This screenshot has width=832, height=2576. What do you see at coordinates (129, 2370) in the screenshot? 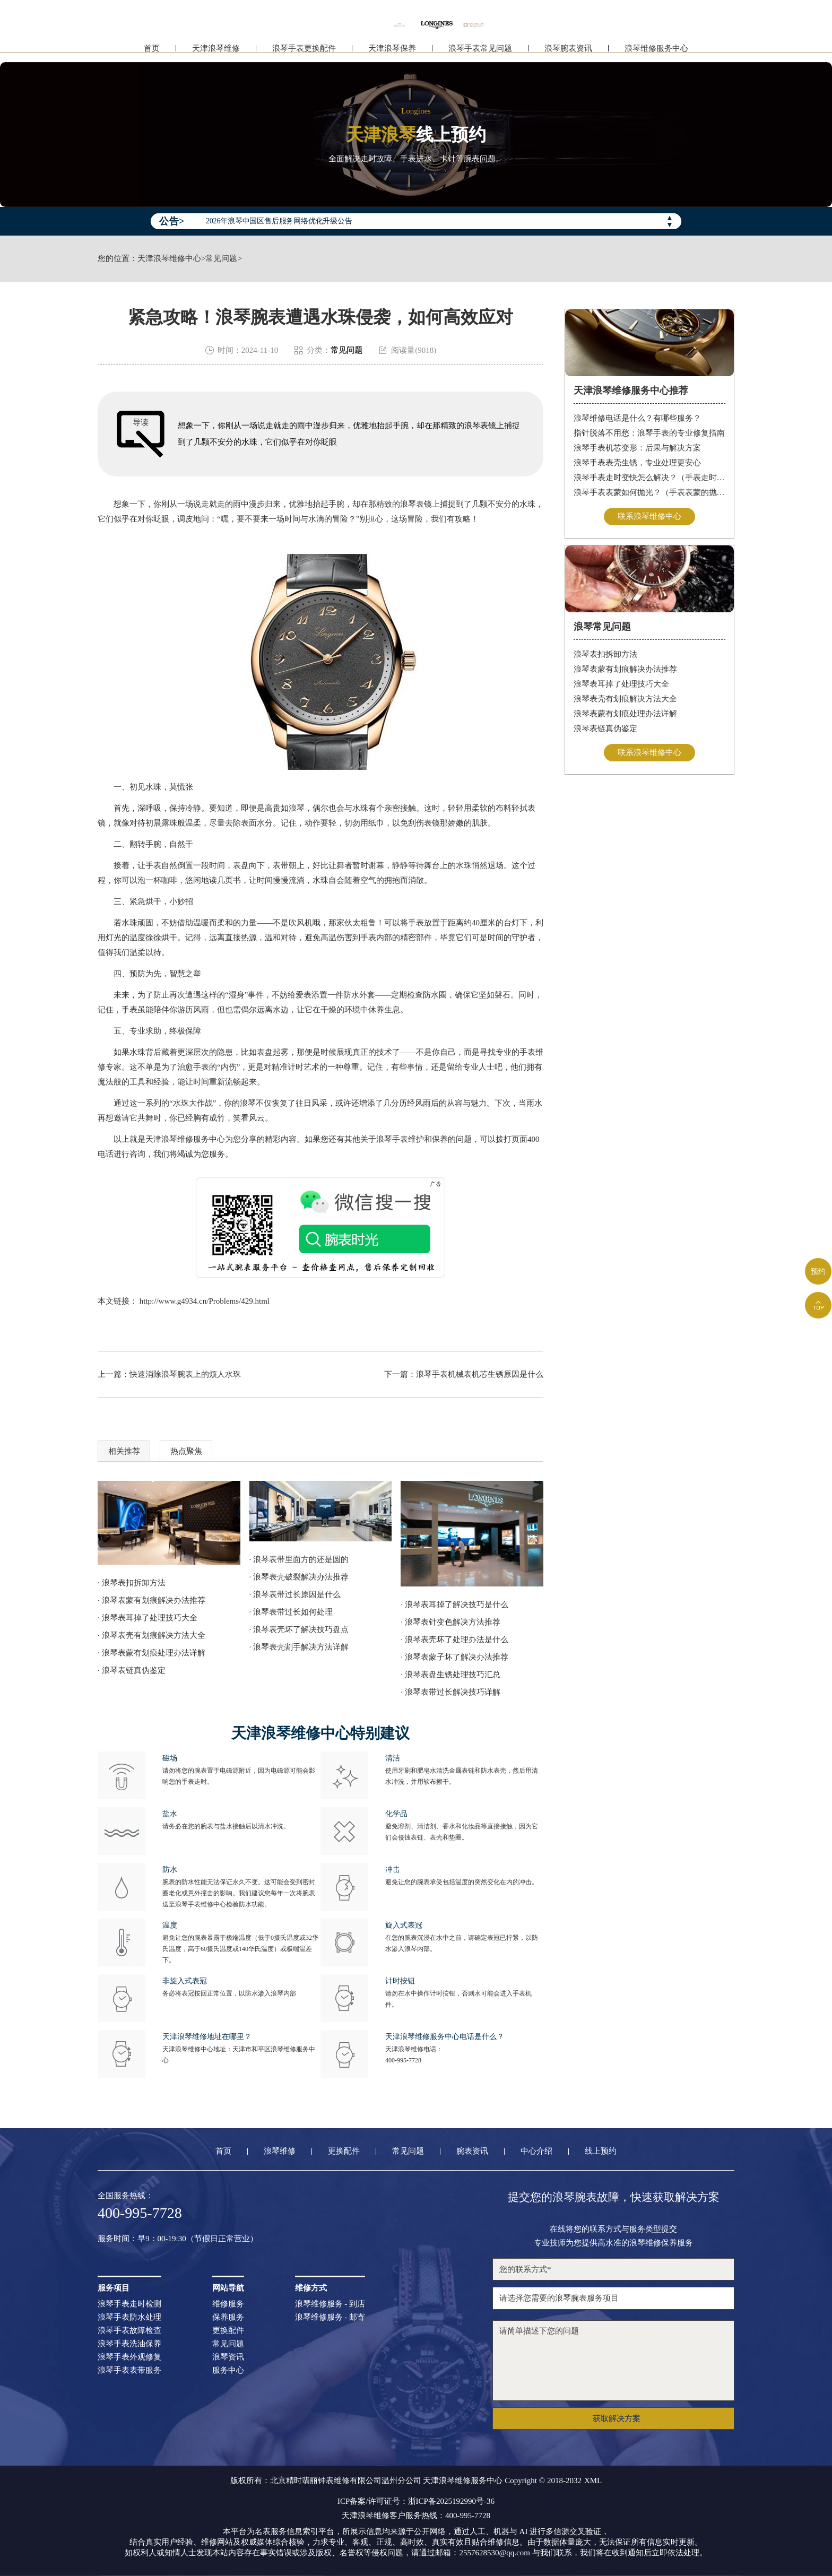
I see `浪琴手表表带服务` at bounding box center [129, 2370].